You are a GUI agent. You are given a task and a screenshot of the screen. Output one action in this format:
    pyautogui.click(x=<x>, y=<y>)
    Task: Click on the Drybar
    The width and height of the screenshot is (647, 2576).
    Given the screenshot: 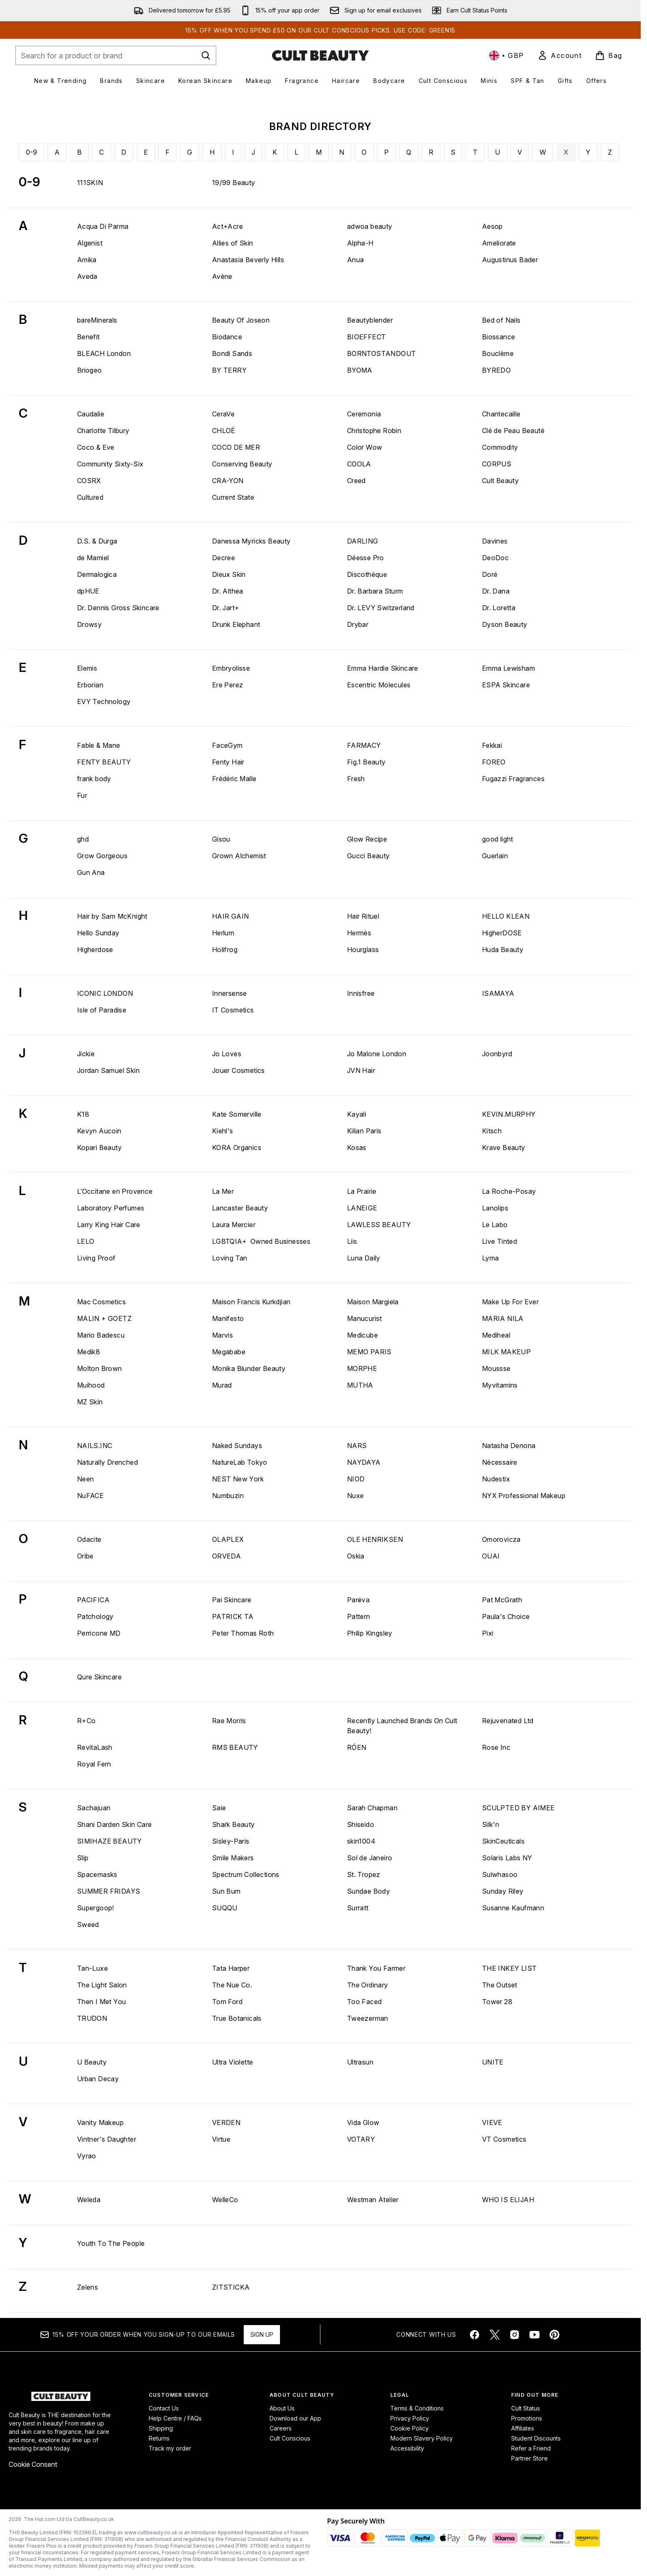 What is the action you would take?
    pyautogui.click(x=357, y=624)
    